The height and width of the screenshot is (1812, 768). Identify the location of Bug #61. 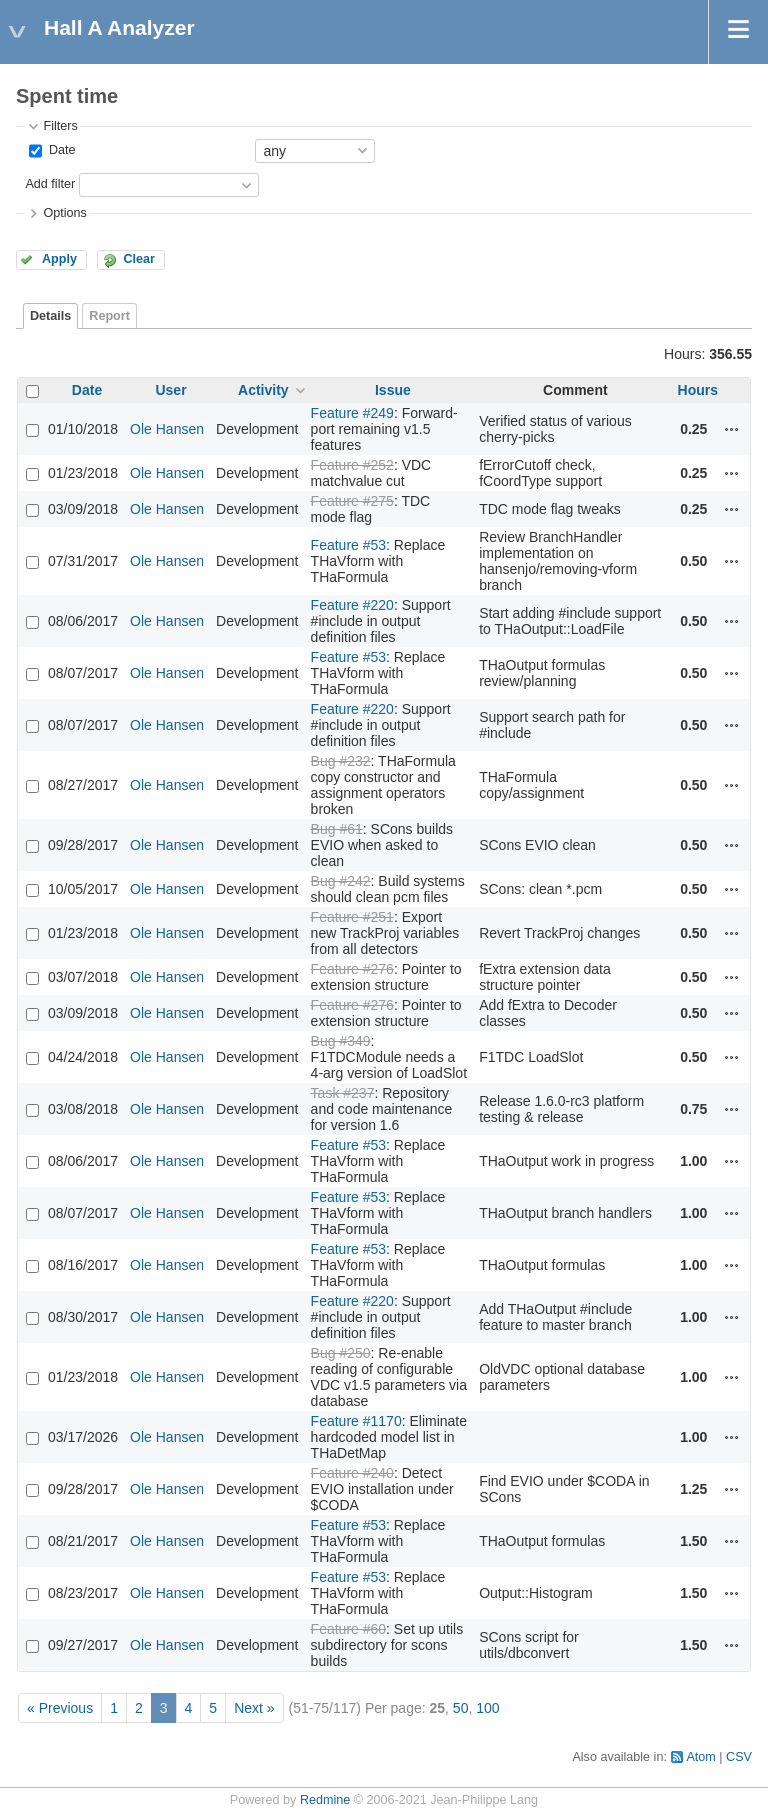
(337, 829).